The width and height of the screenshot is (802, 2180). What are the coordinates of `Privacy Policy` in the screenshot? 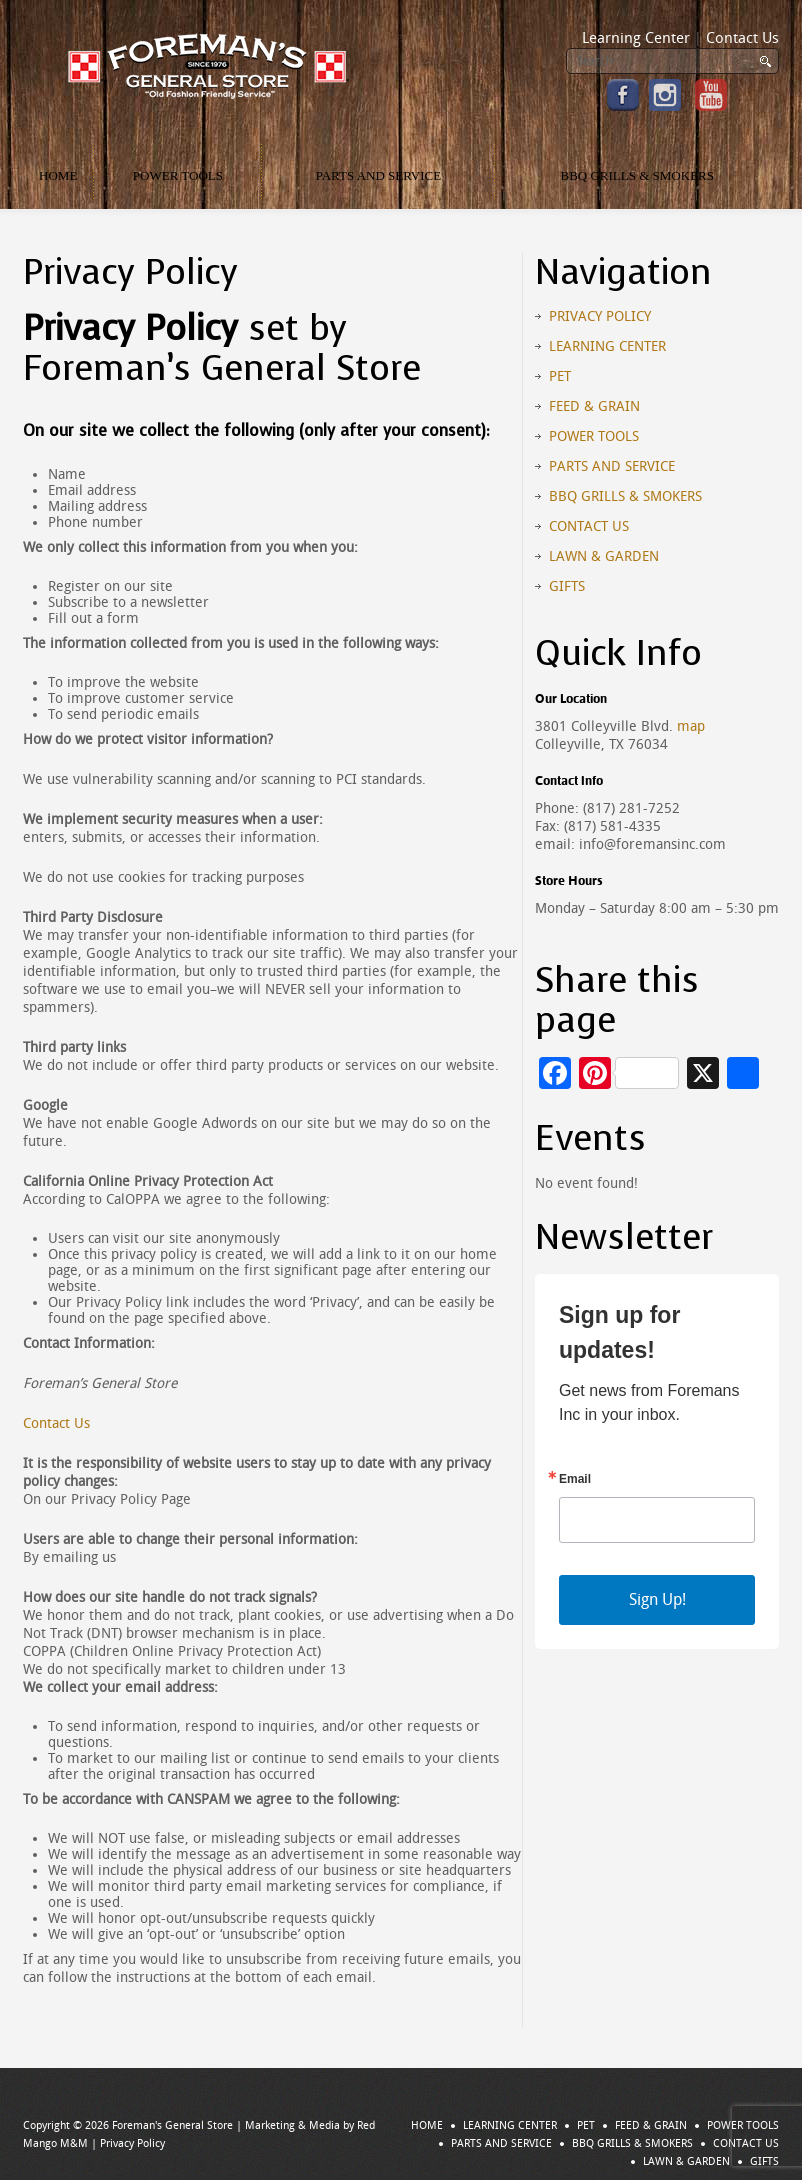 It's located at (600, 316).